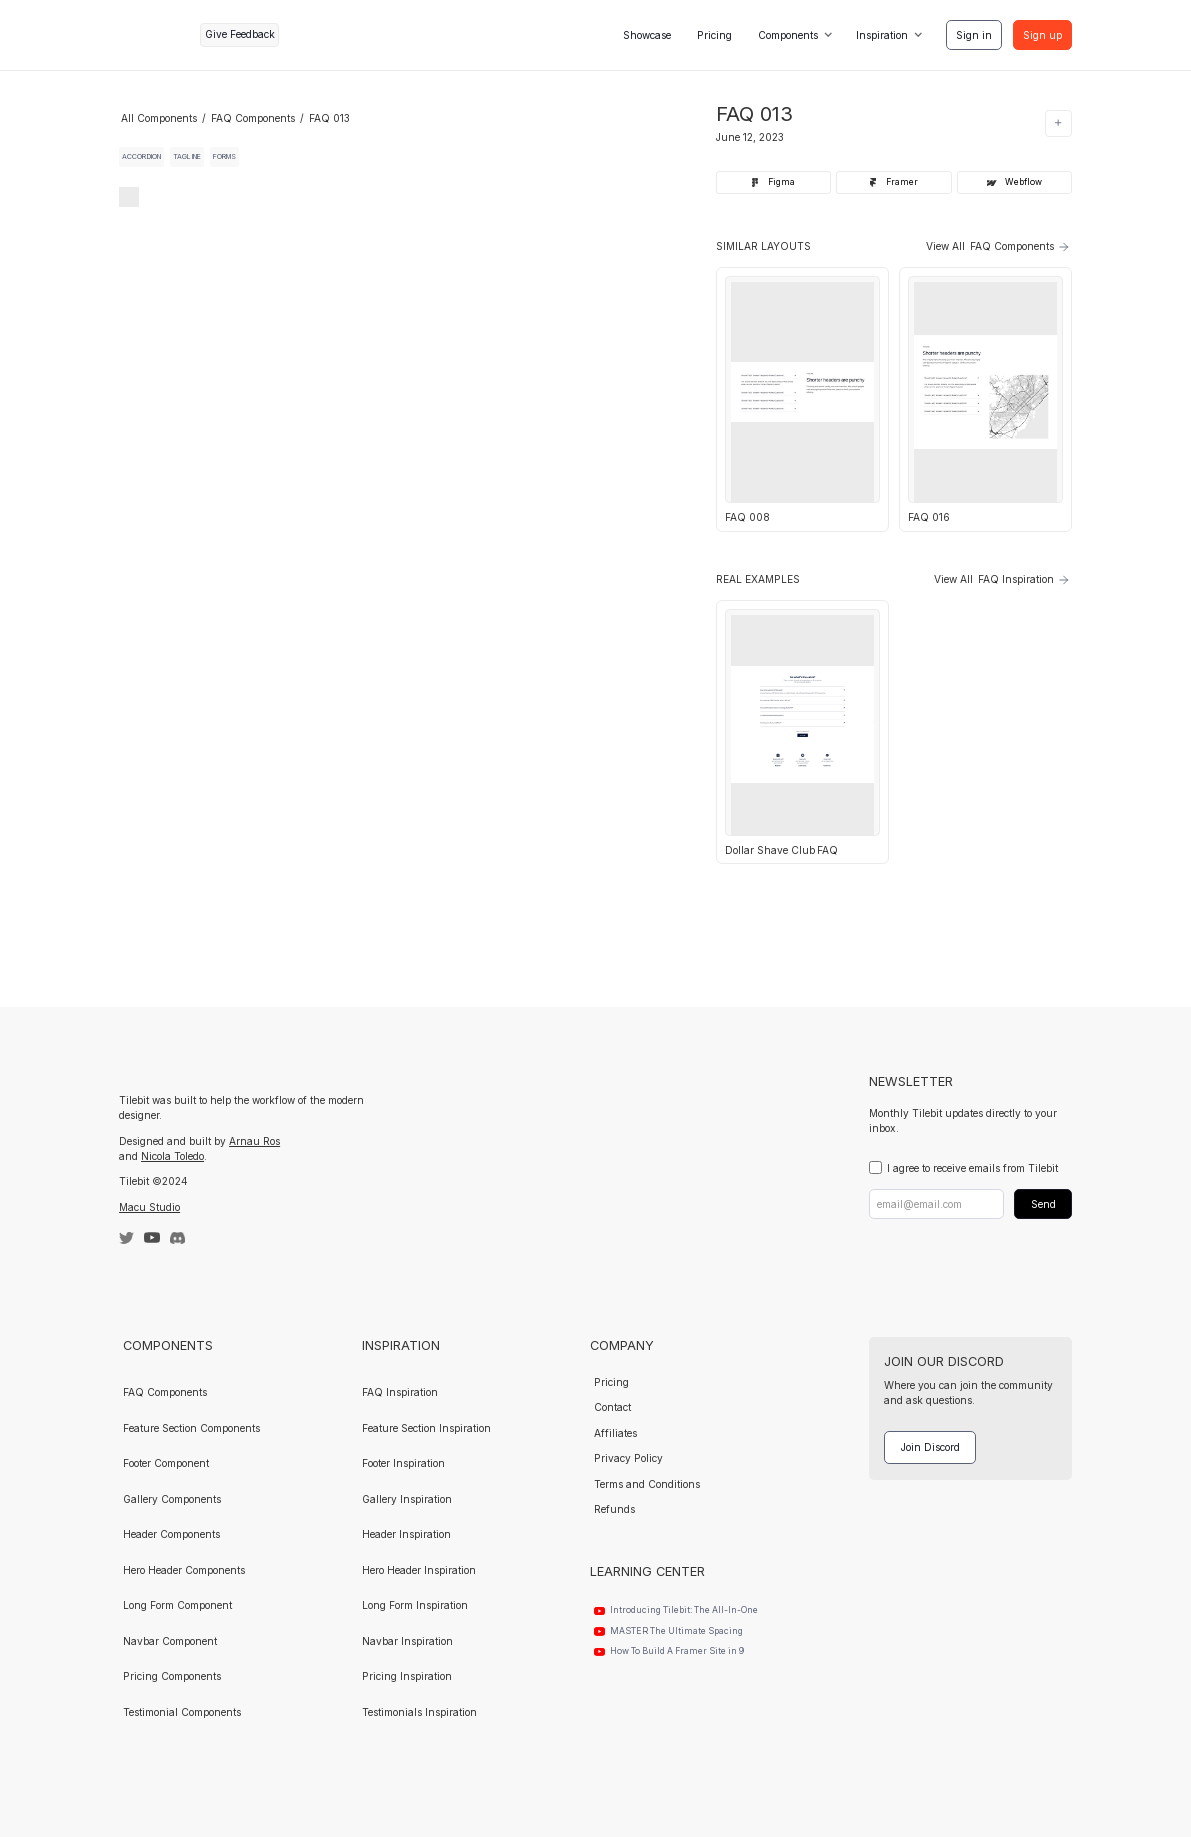 The image size is (1191, 1837). What do you see at coordinates (930, 1447) in the screenshot?
I see `Join Discord` at bounding box center [930, 1447].